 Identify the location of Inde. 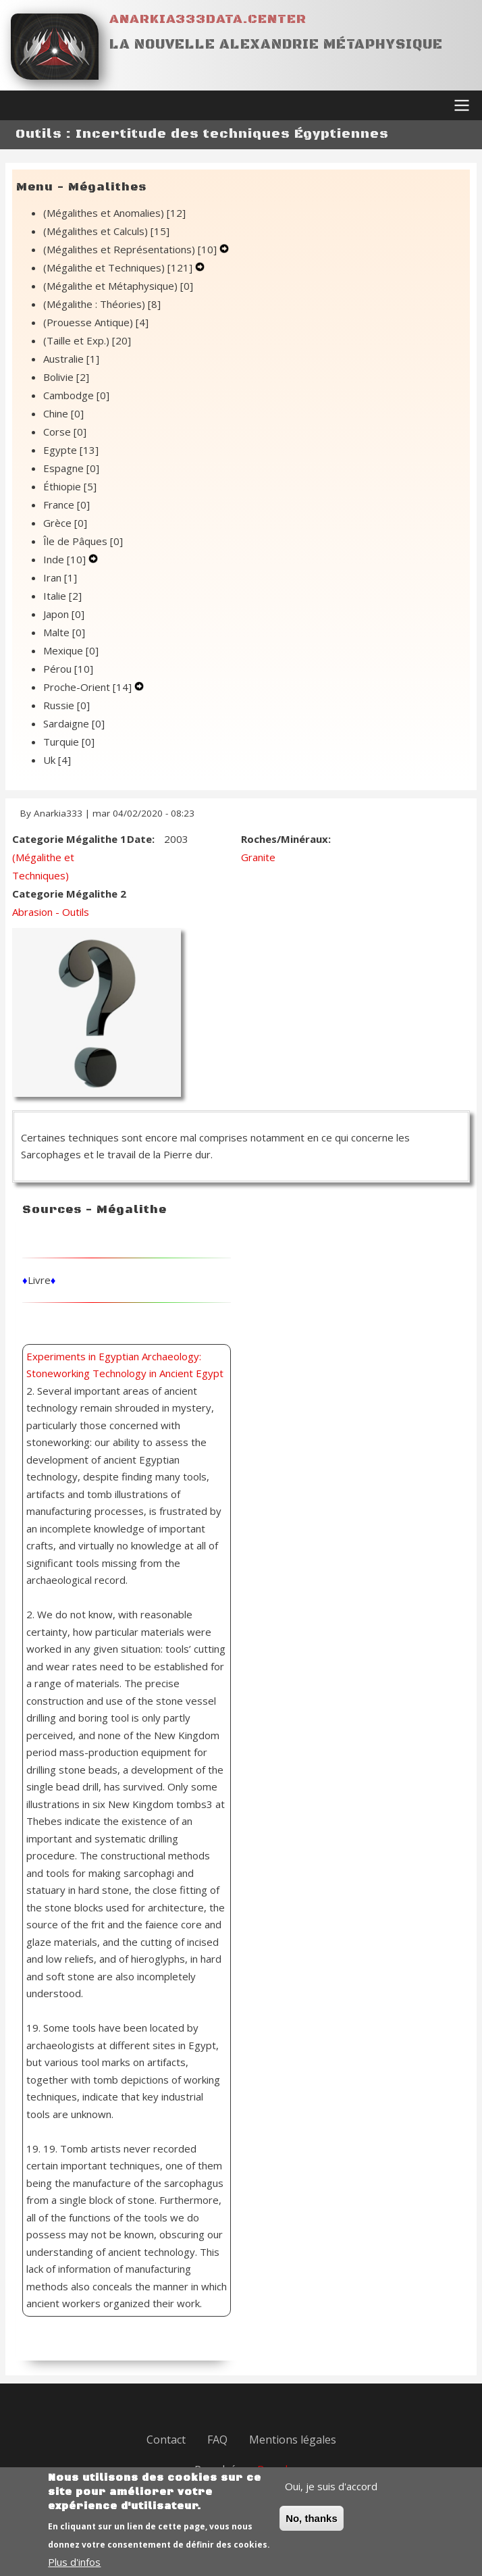
(65, 559).